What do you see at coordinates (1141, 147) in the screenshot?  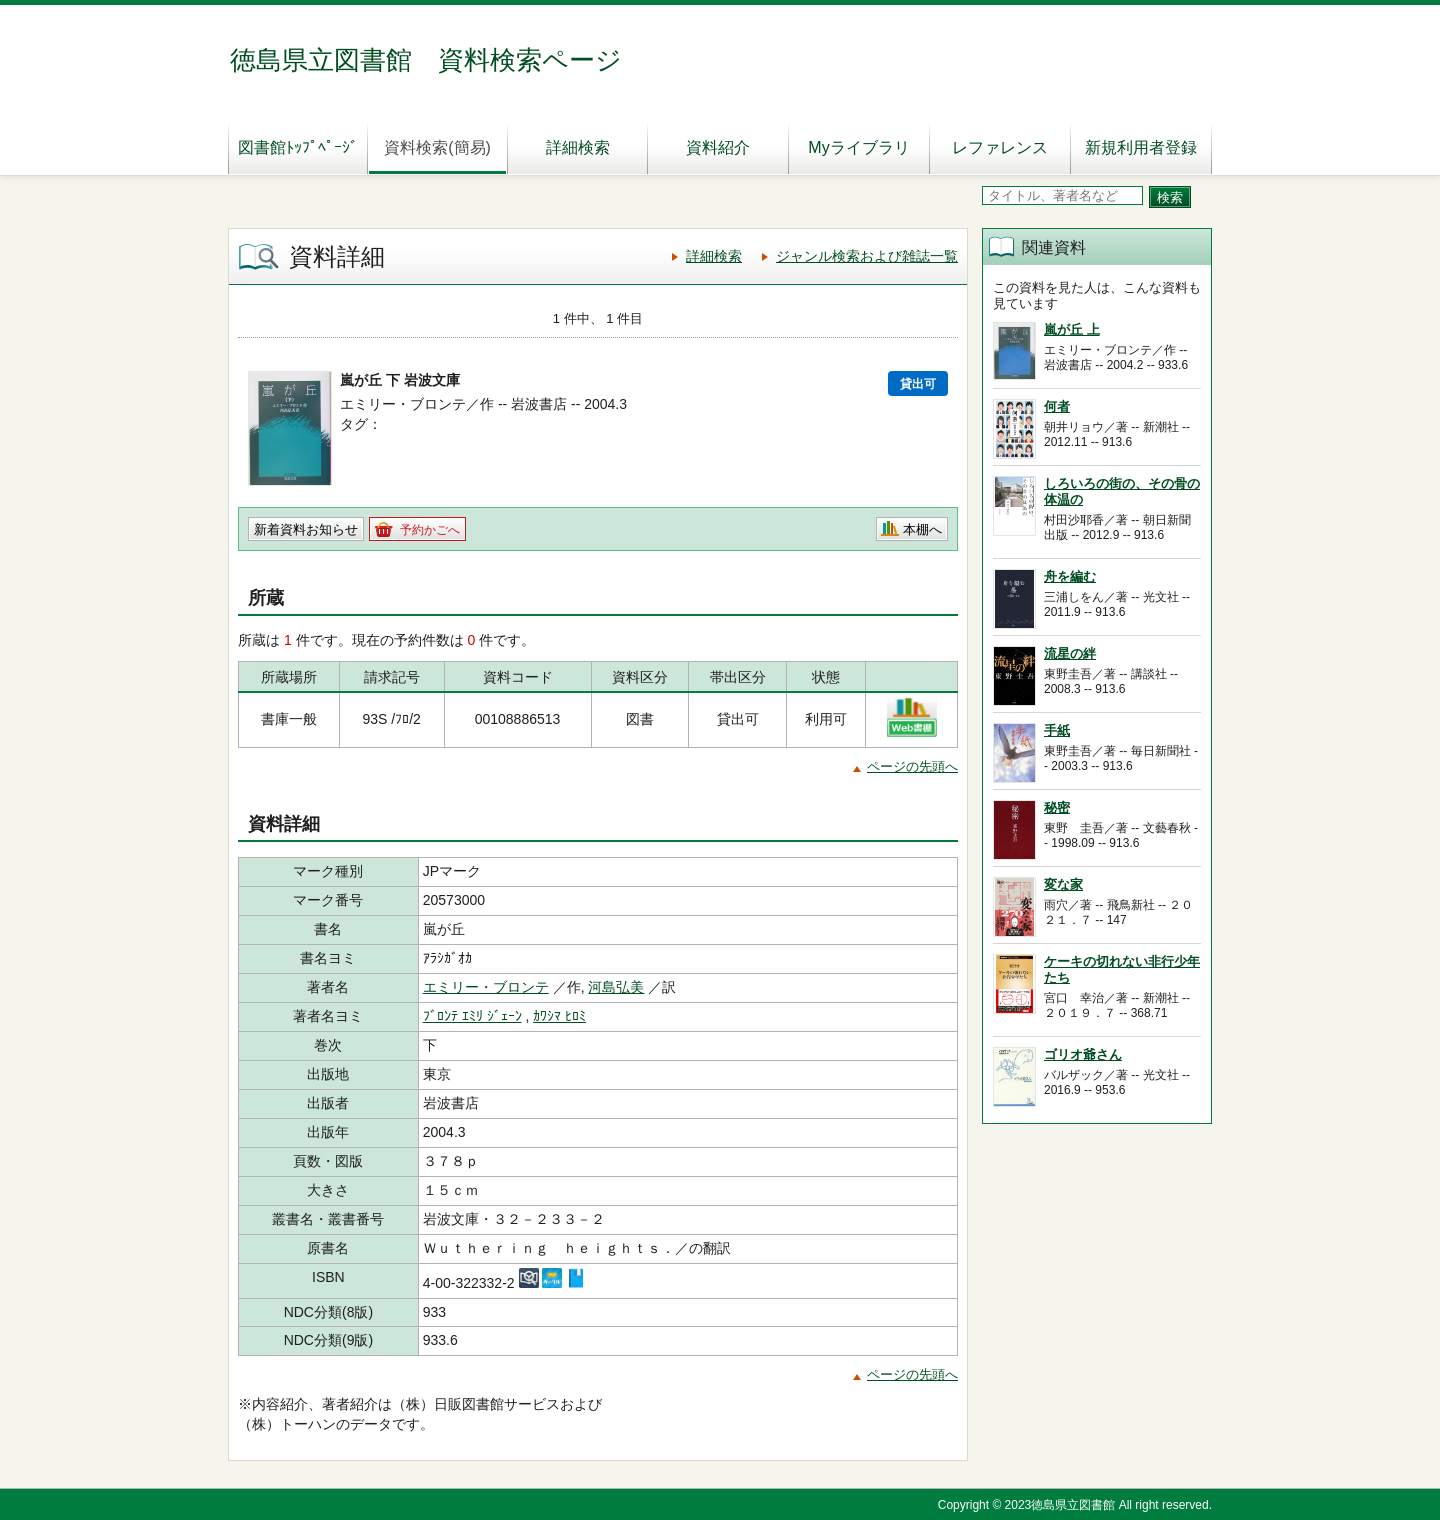 I see `新規利用者登録` at bounding box center [1141, 147].